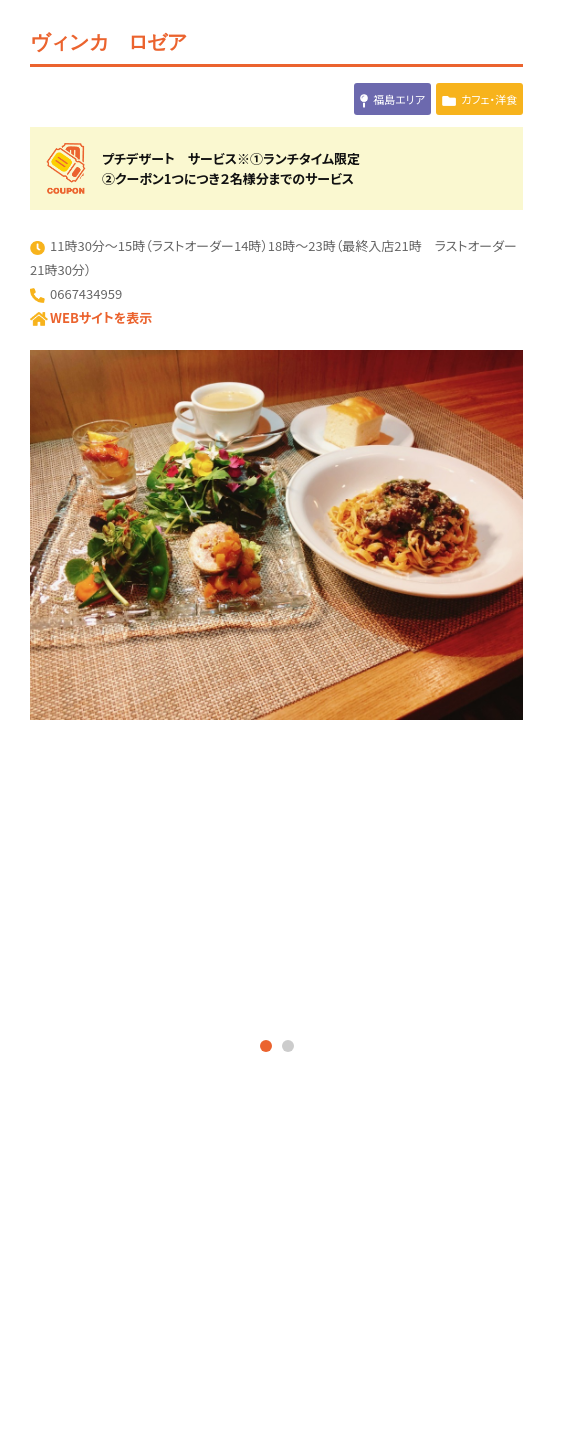 Image resolution: width=573 pixels, height=1456 pixels. What do you see at coordinates (266, 1046) in the screenshot?
I see `1 [tab]` at bounding box center [266, 1046].